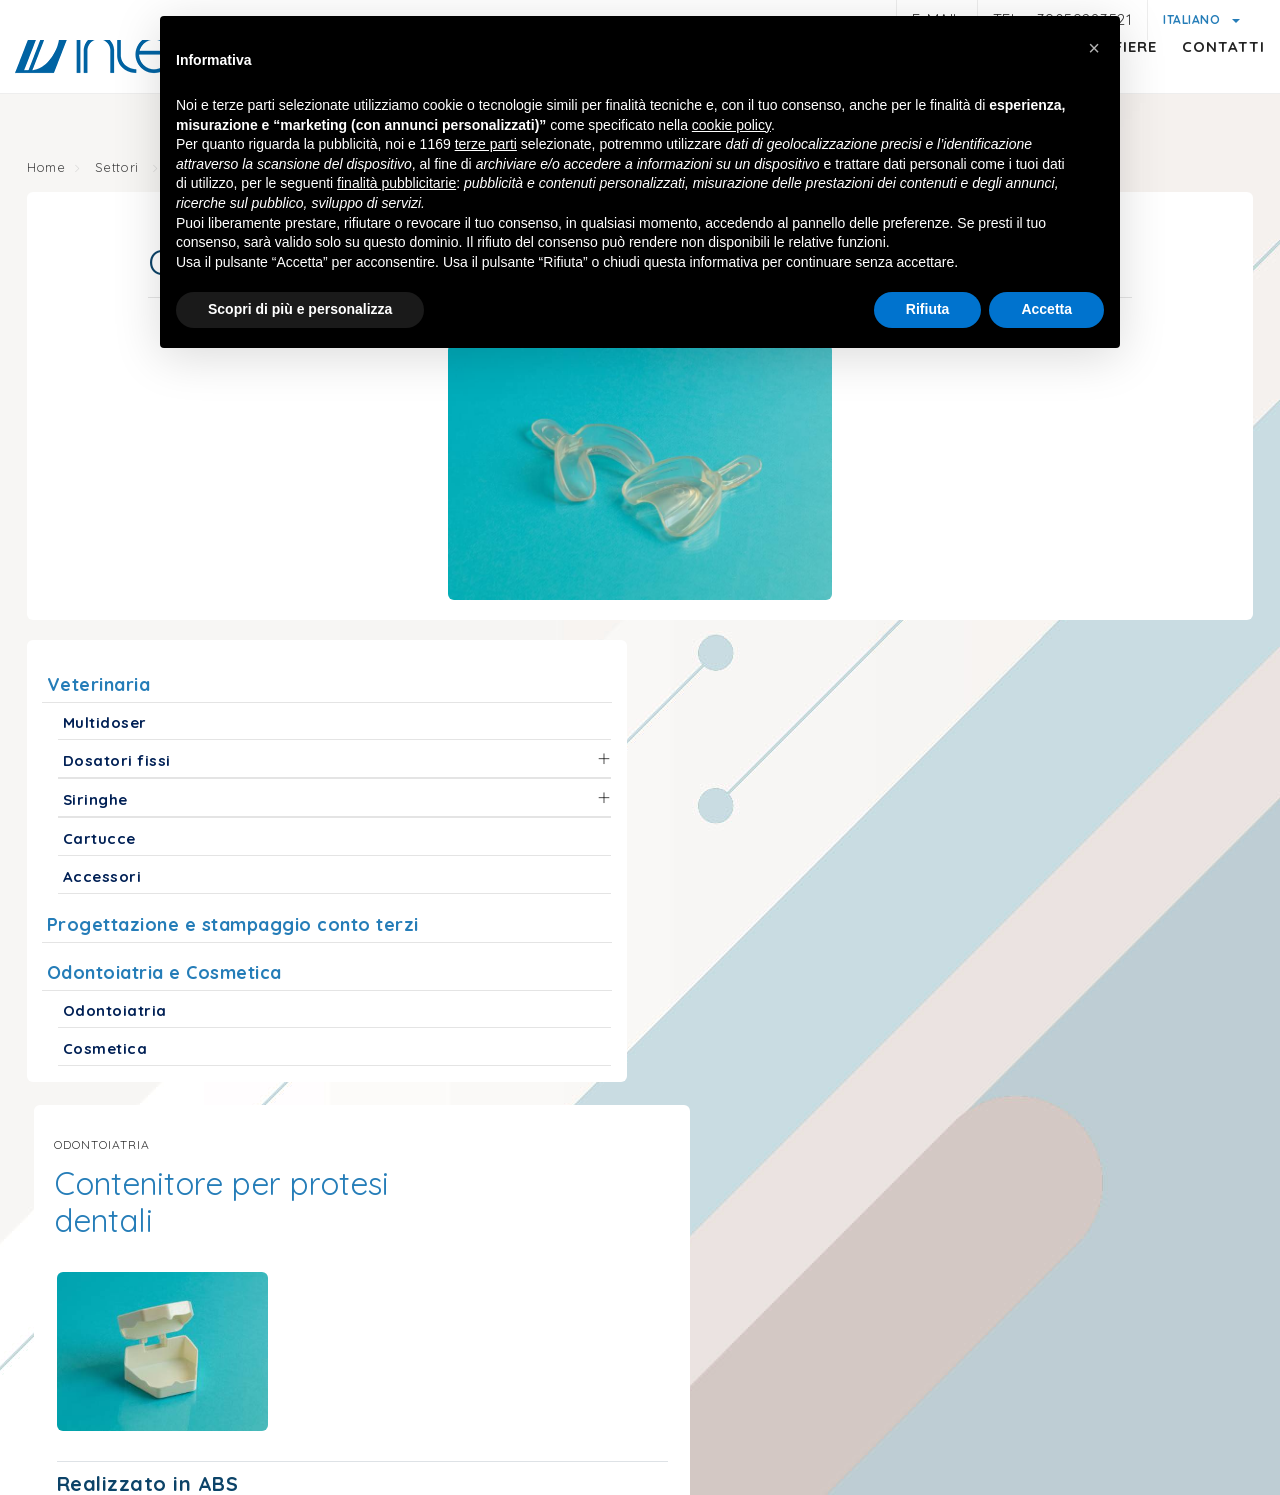 This screenshot has width=1280, height=1495. I want to click on (+1) 718 522 5575, so click(1099, 1205).